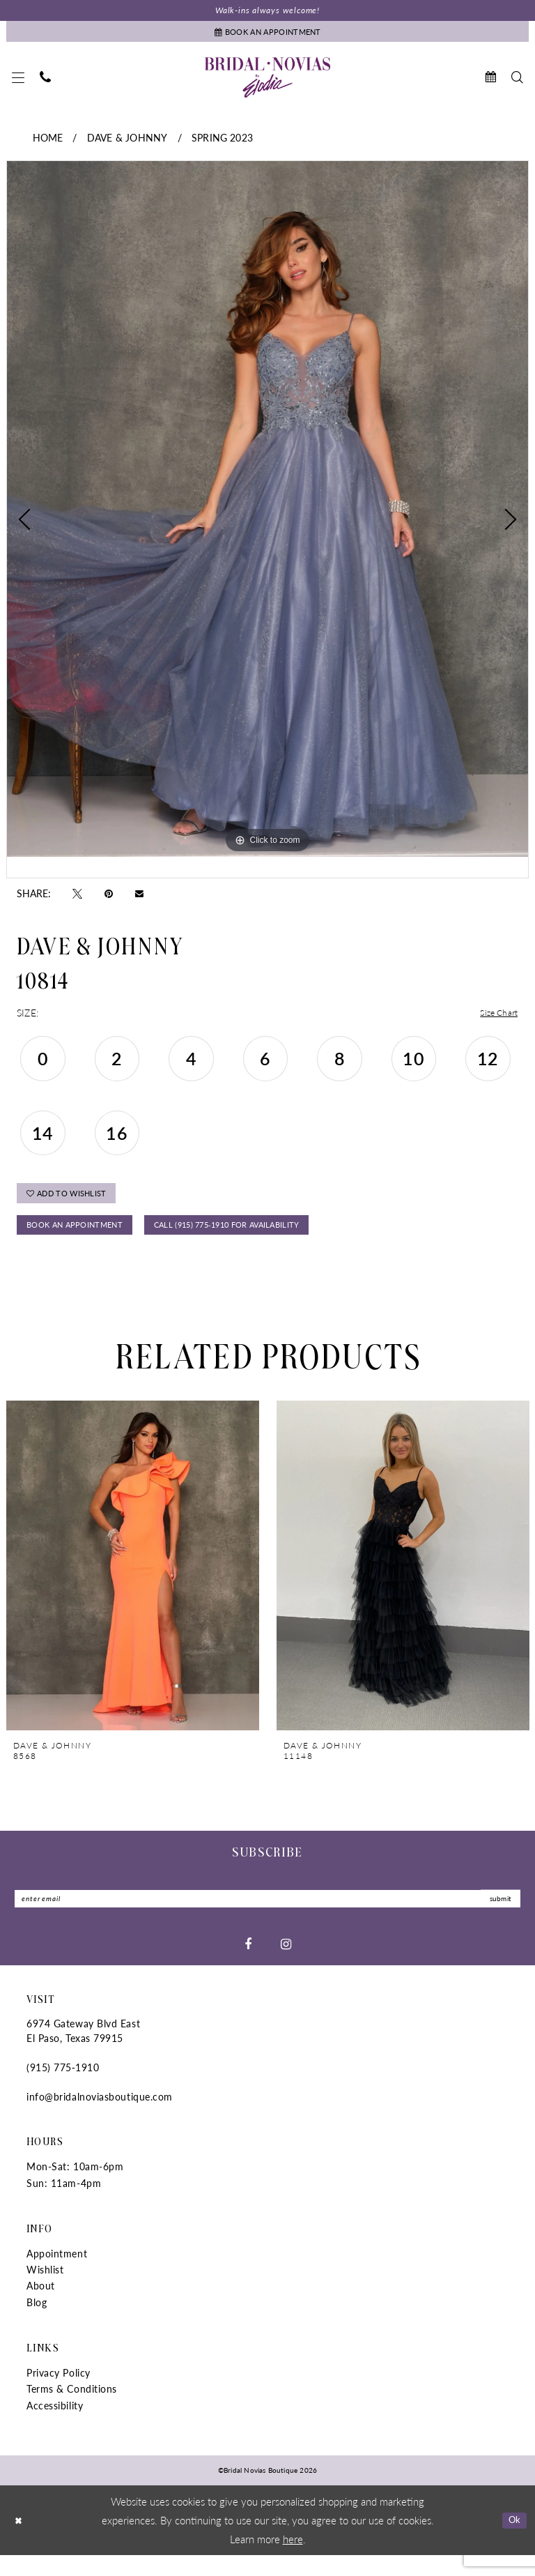 Image resolution: width=535 pixels, height=2576 pixels. What do you see at coordinates (44, 2290) in the screenshot?
I see `Wishlist` at bounding box center [44, 2290].